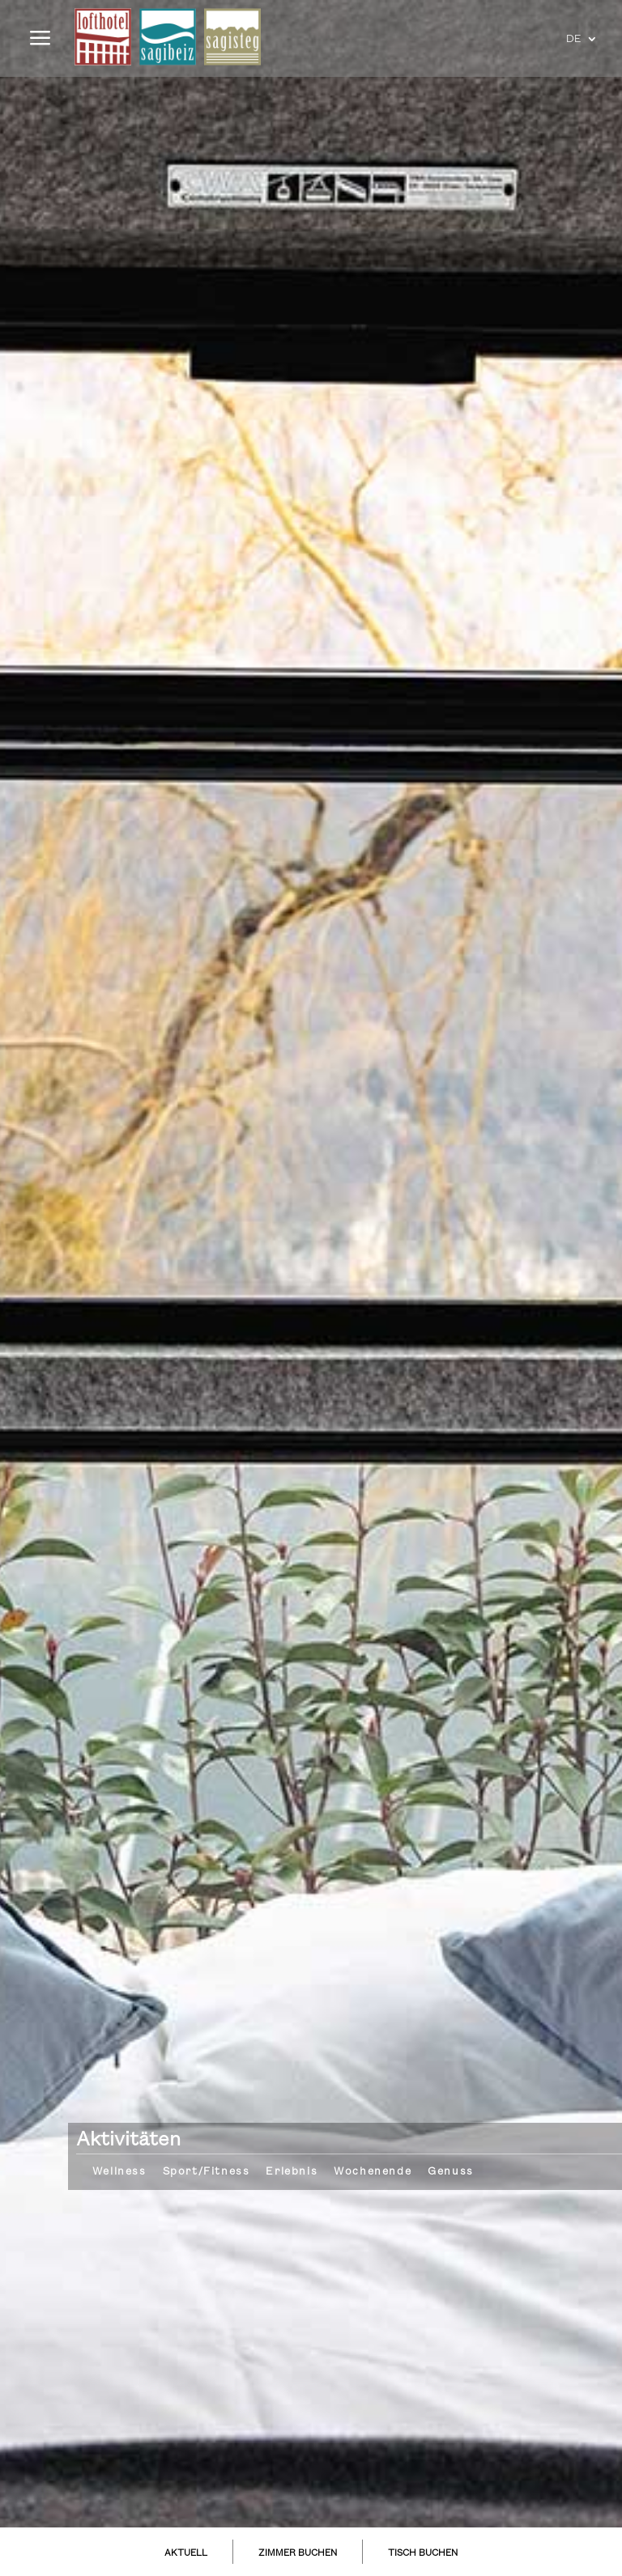  Describe the element at coordinates (297, 2553) in the screenshot. I see `ZIMMER BUCHEN` at that location.